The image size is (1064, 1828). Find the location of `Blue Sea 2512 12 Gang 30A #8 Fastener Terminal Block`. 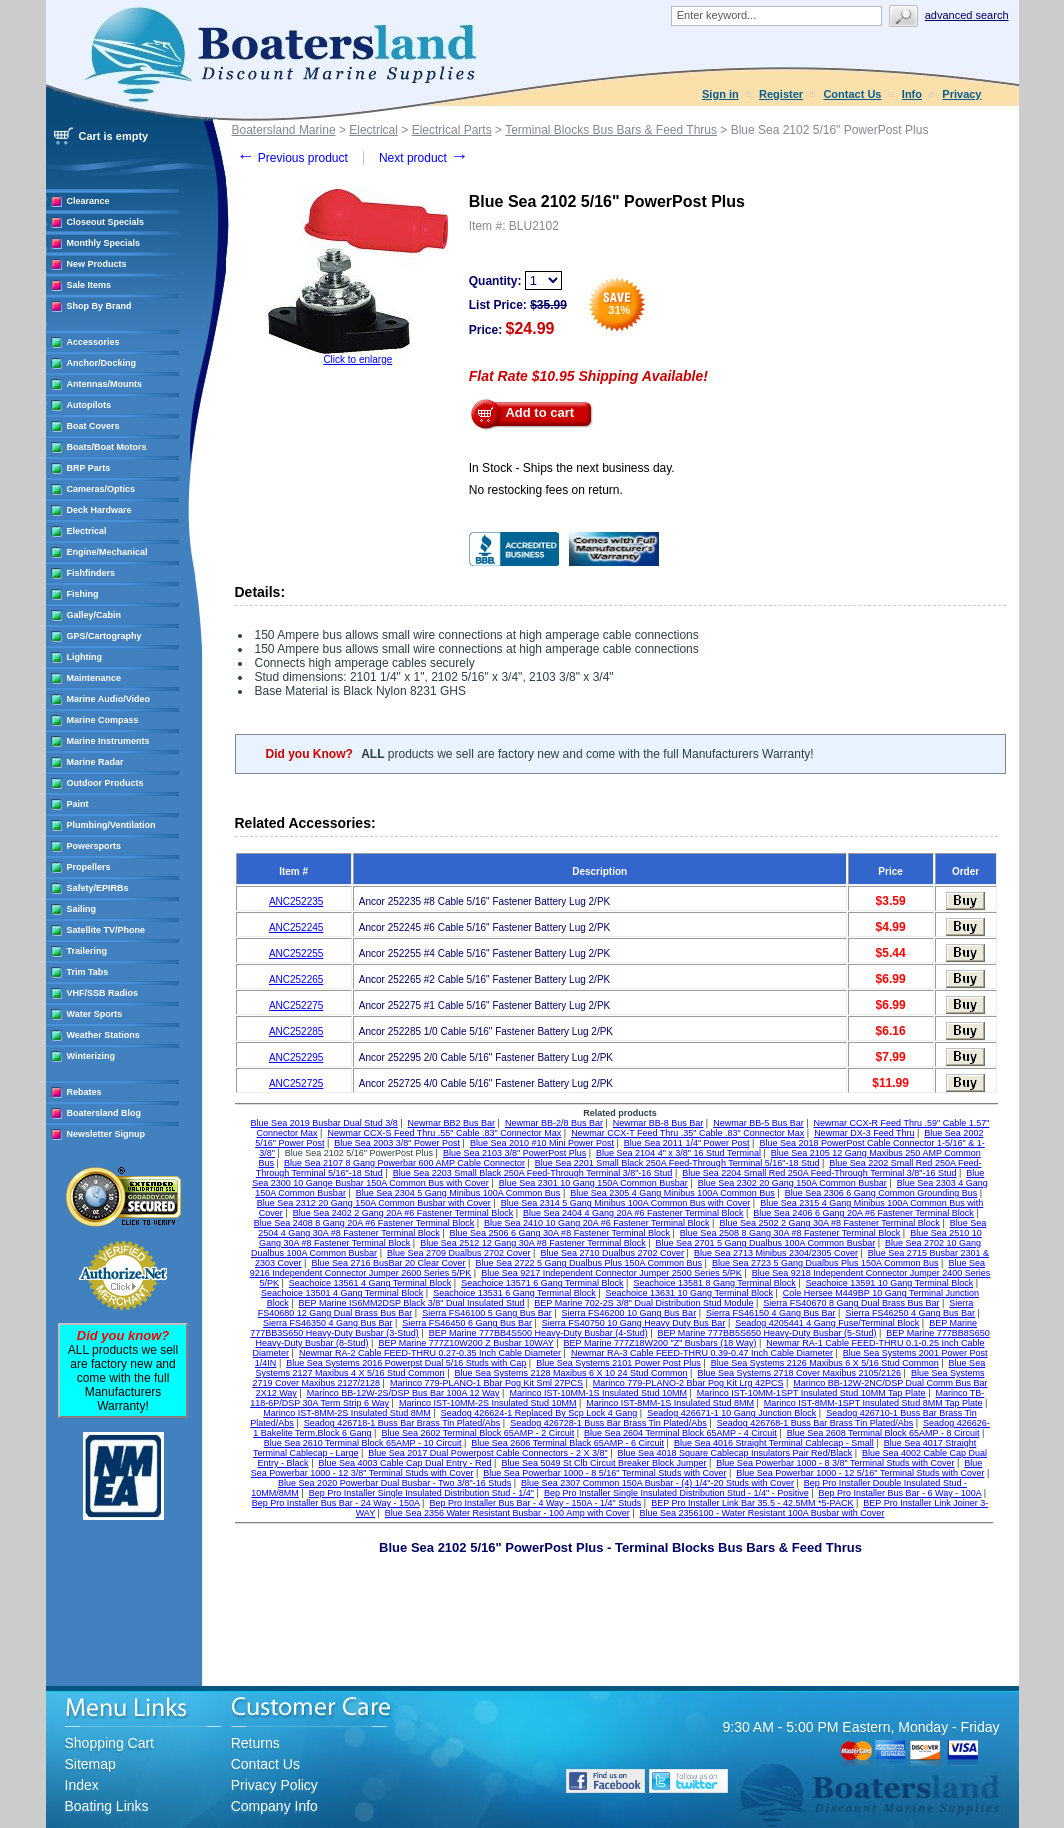

Blue Sea 2512 12 Gang 30A #8 Fastener Terminal Block is located at coordinates (532, 1243).